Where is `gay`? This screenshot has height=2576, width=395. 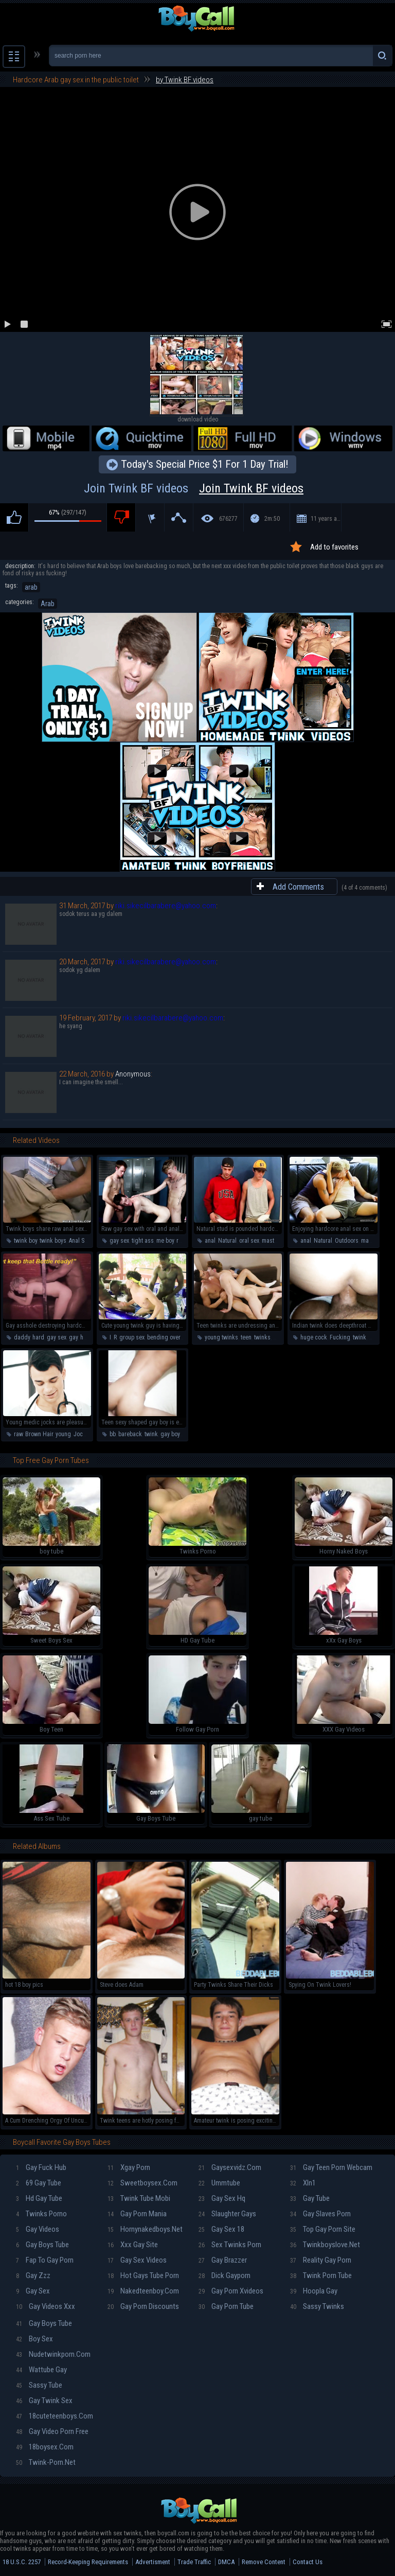
gay is located at coordinates (73, 1337).